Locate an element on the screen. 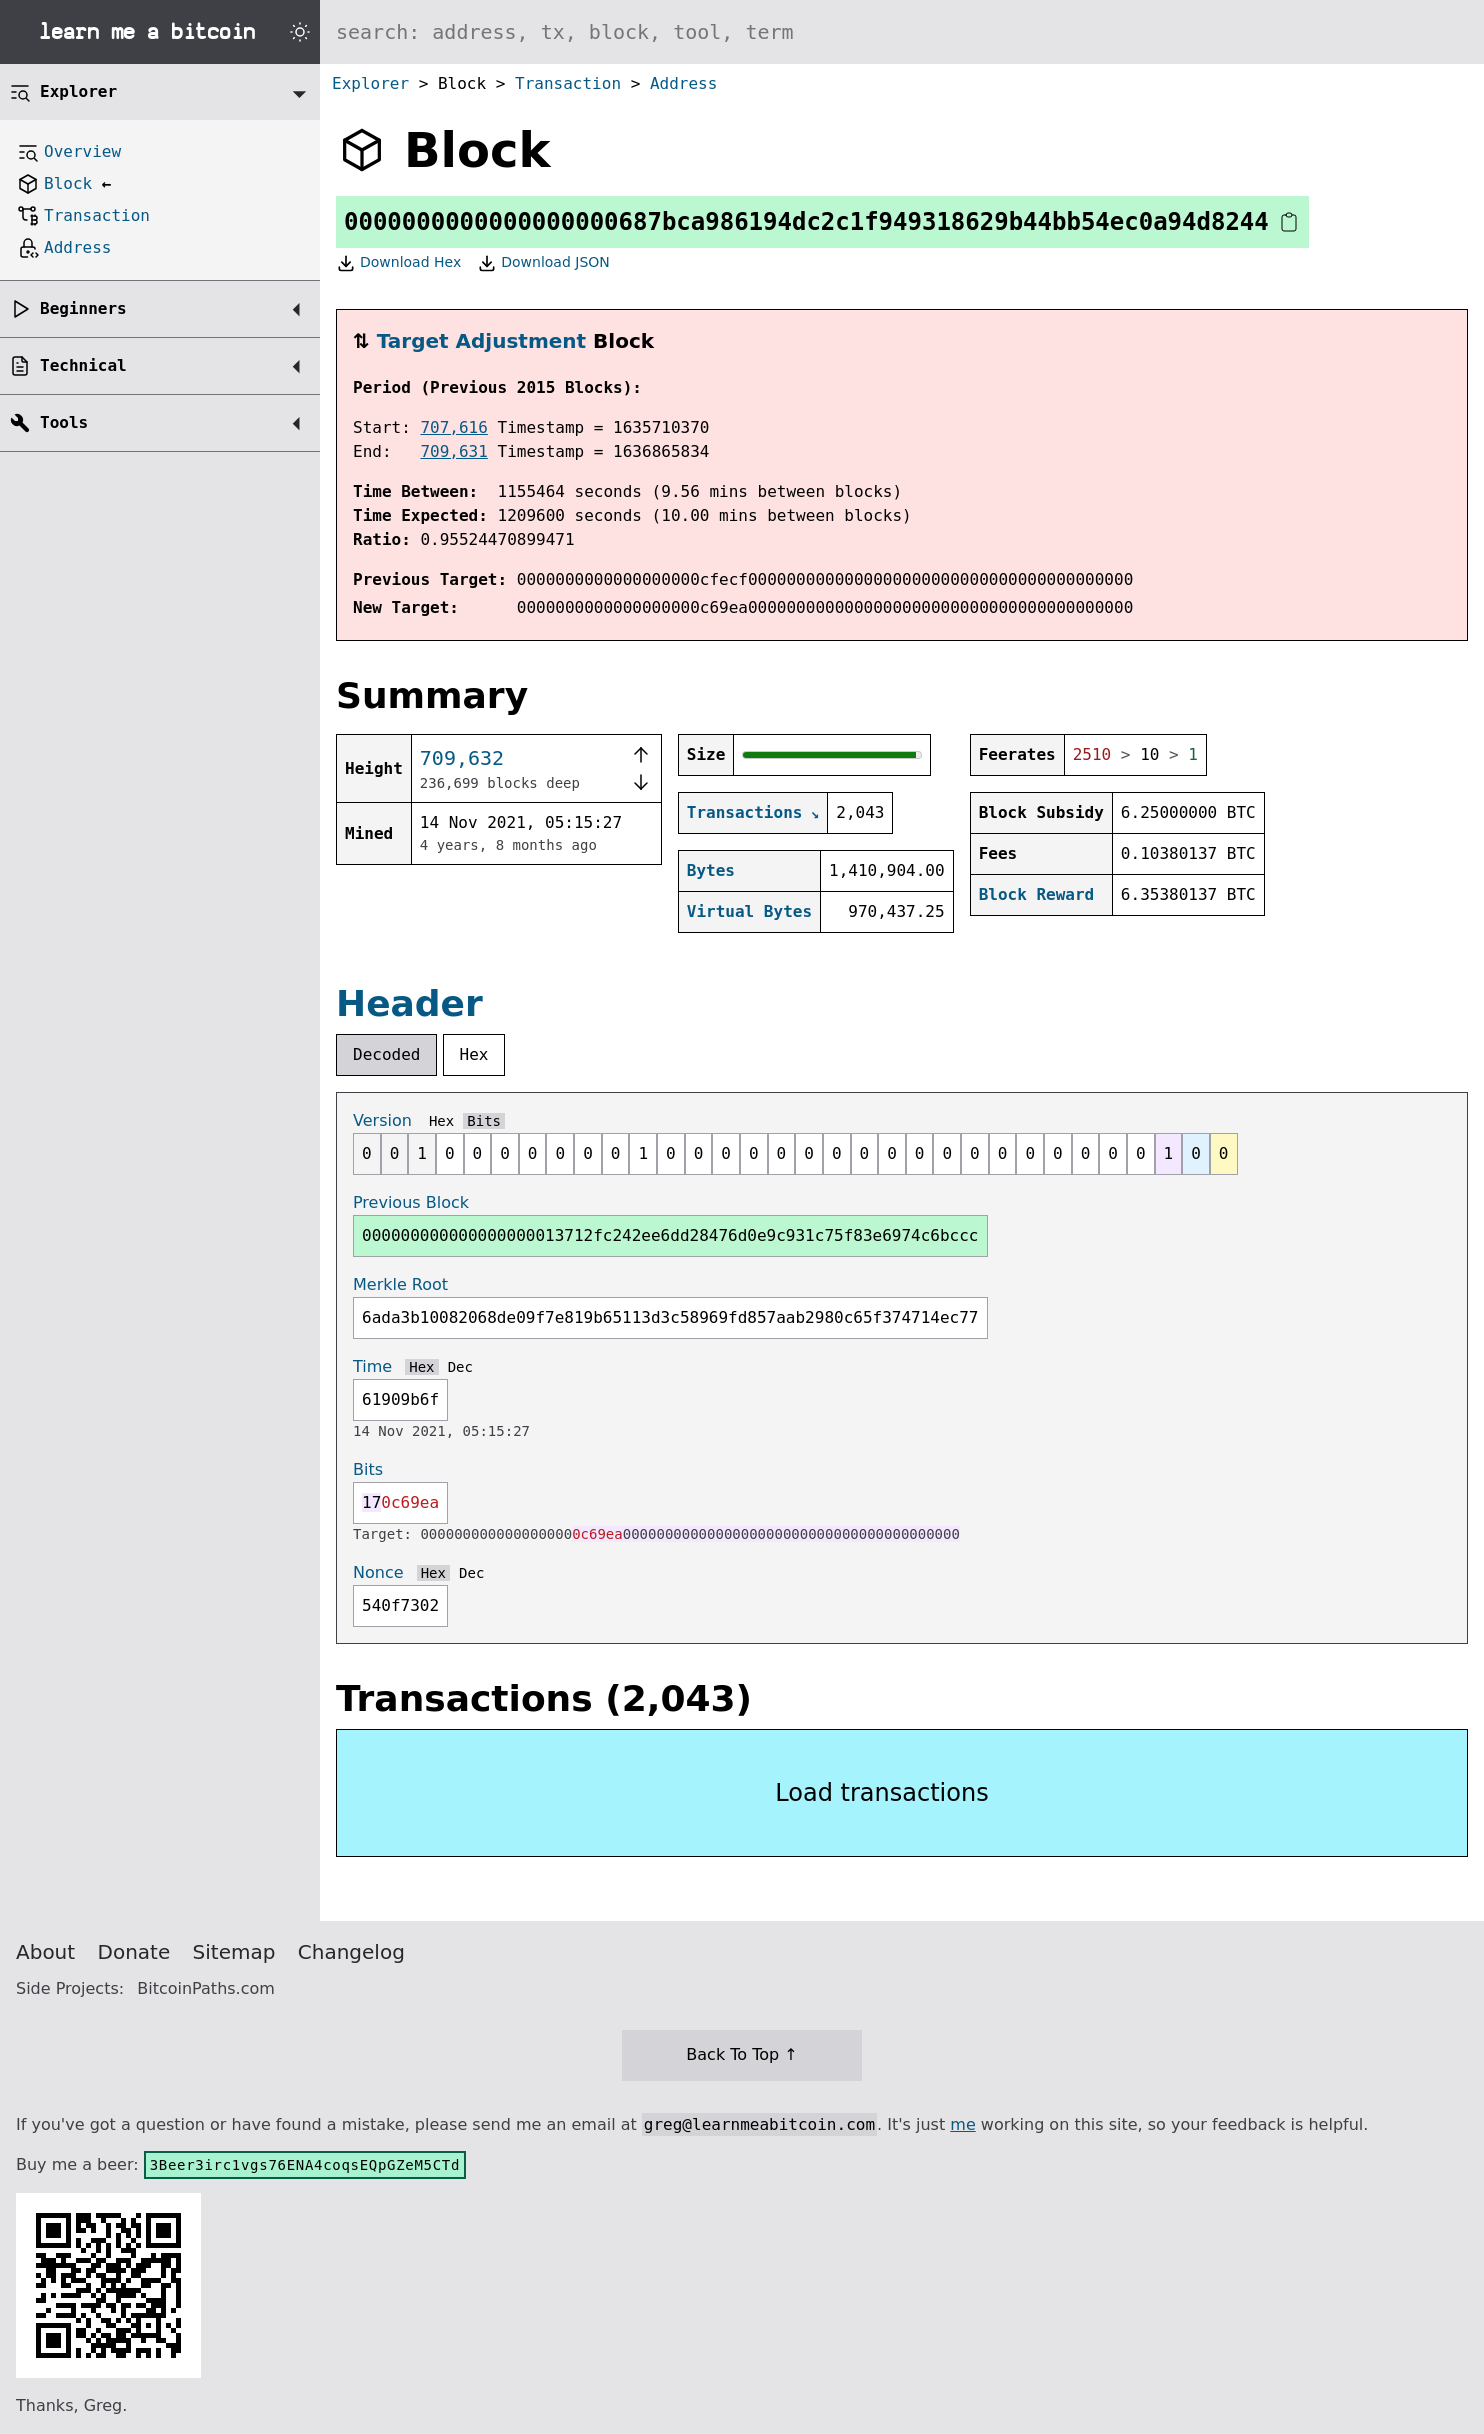 The height and width of the screenshot is (2434, 1484). Version is located at coordinates (382, 1120).